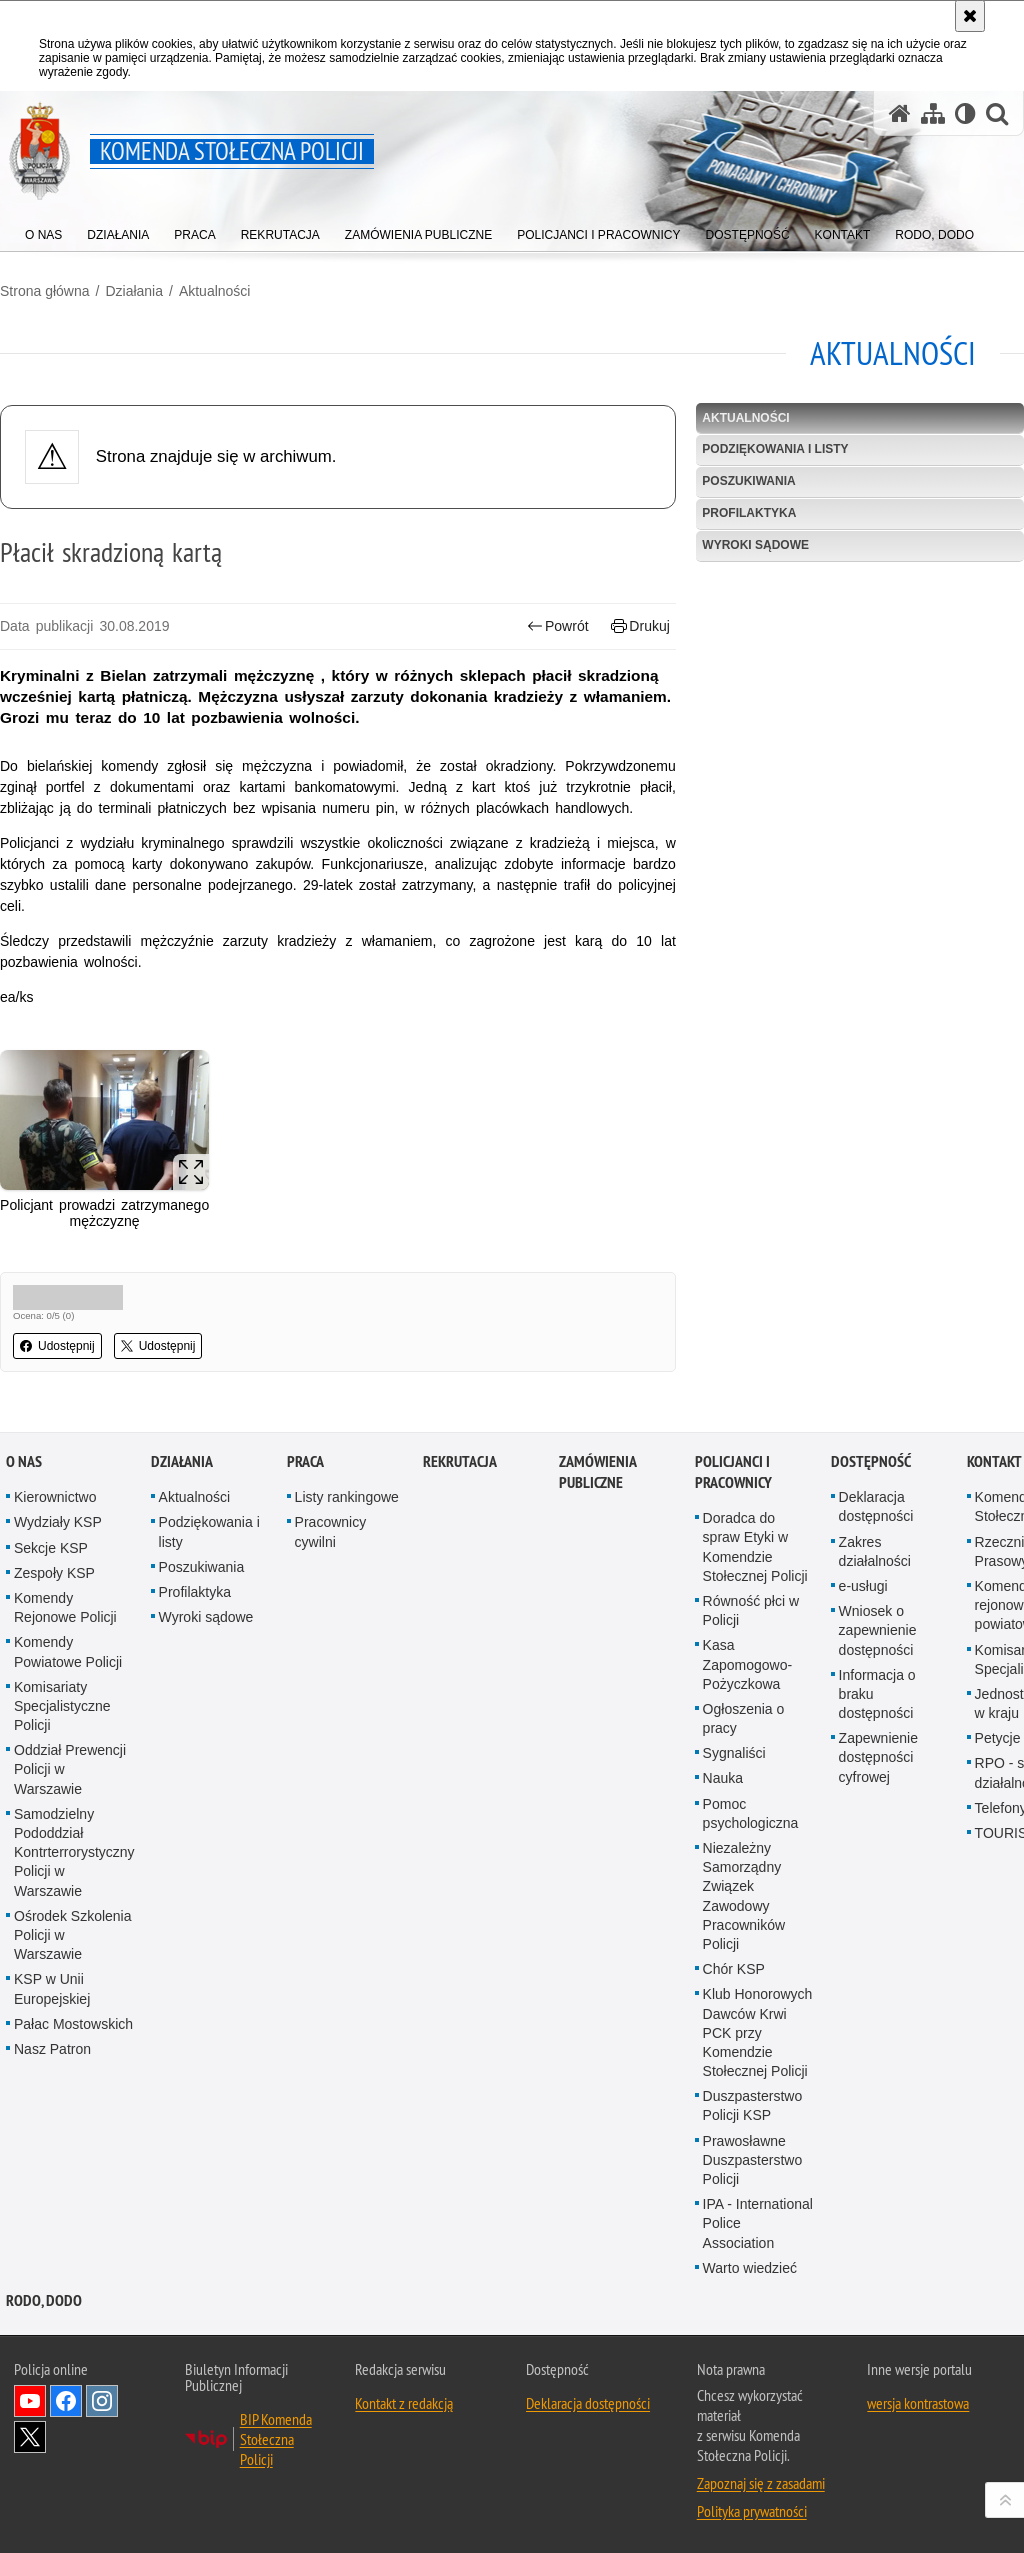 This screenshot has height=2553, width=1024. I want to click on Pracownicy cywilni, so click(331, 1531).